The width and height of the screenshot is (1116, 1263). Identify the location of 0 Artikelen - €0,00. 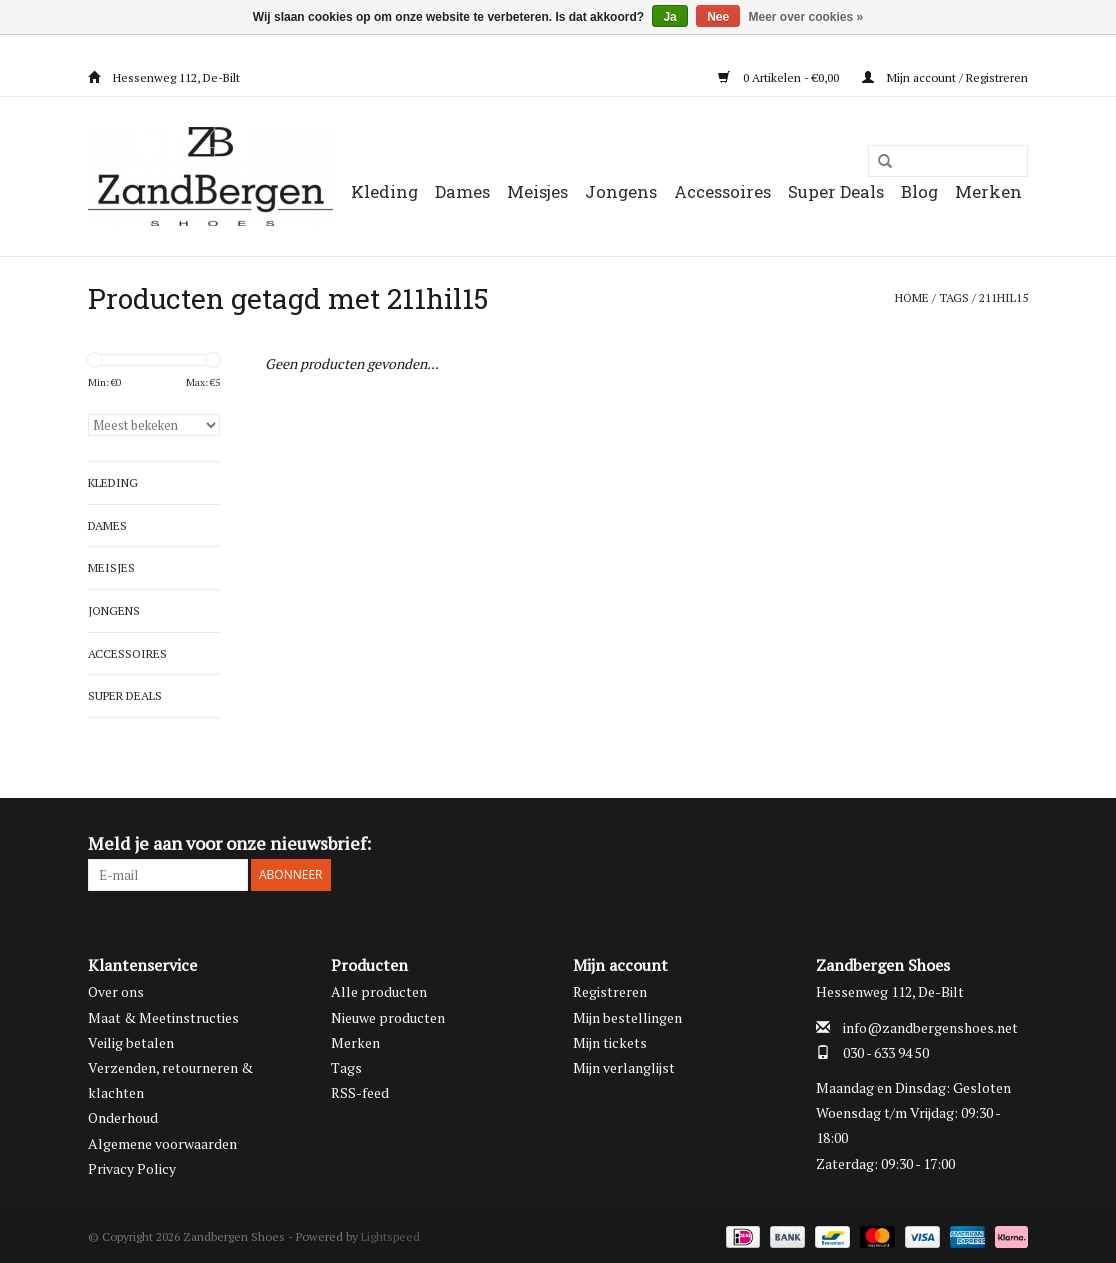
(780, 77).